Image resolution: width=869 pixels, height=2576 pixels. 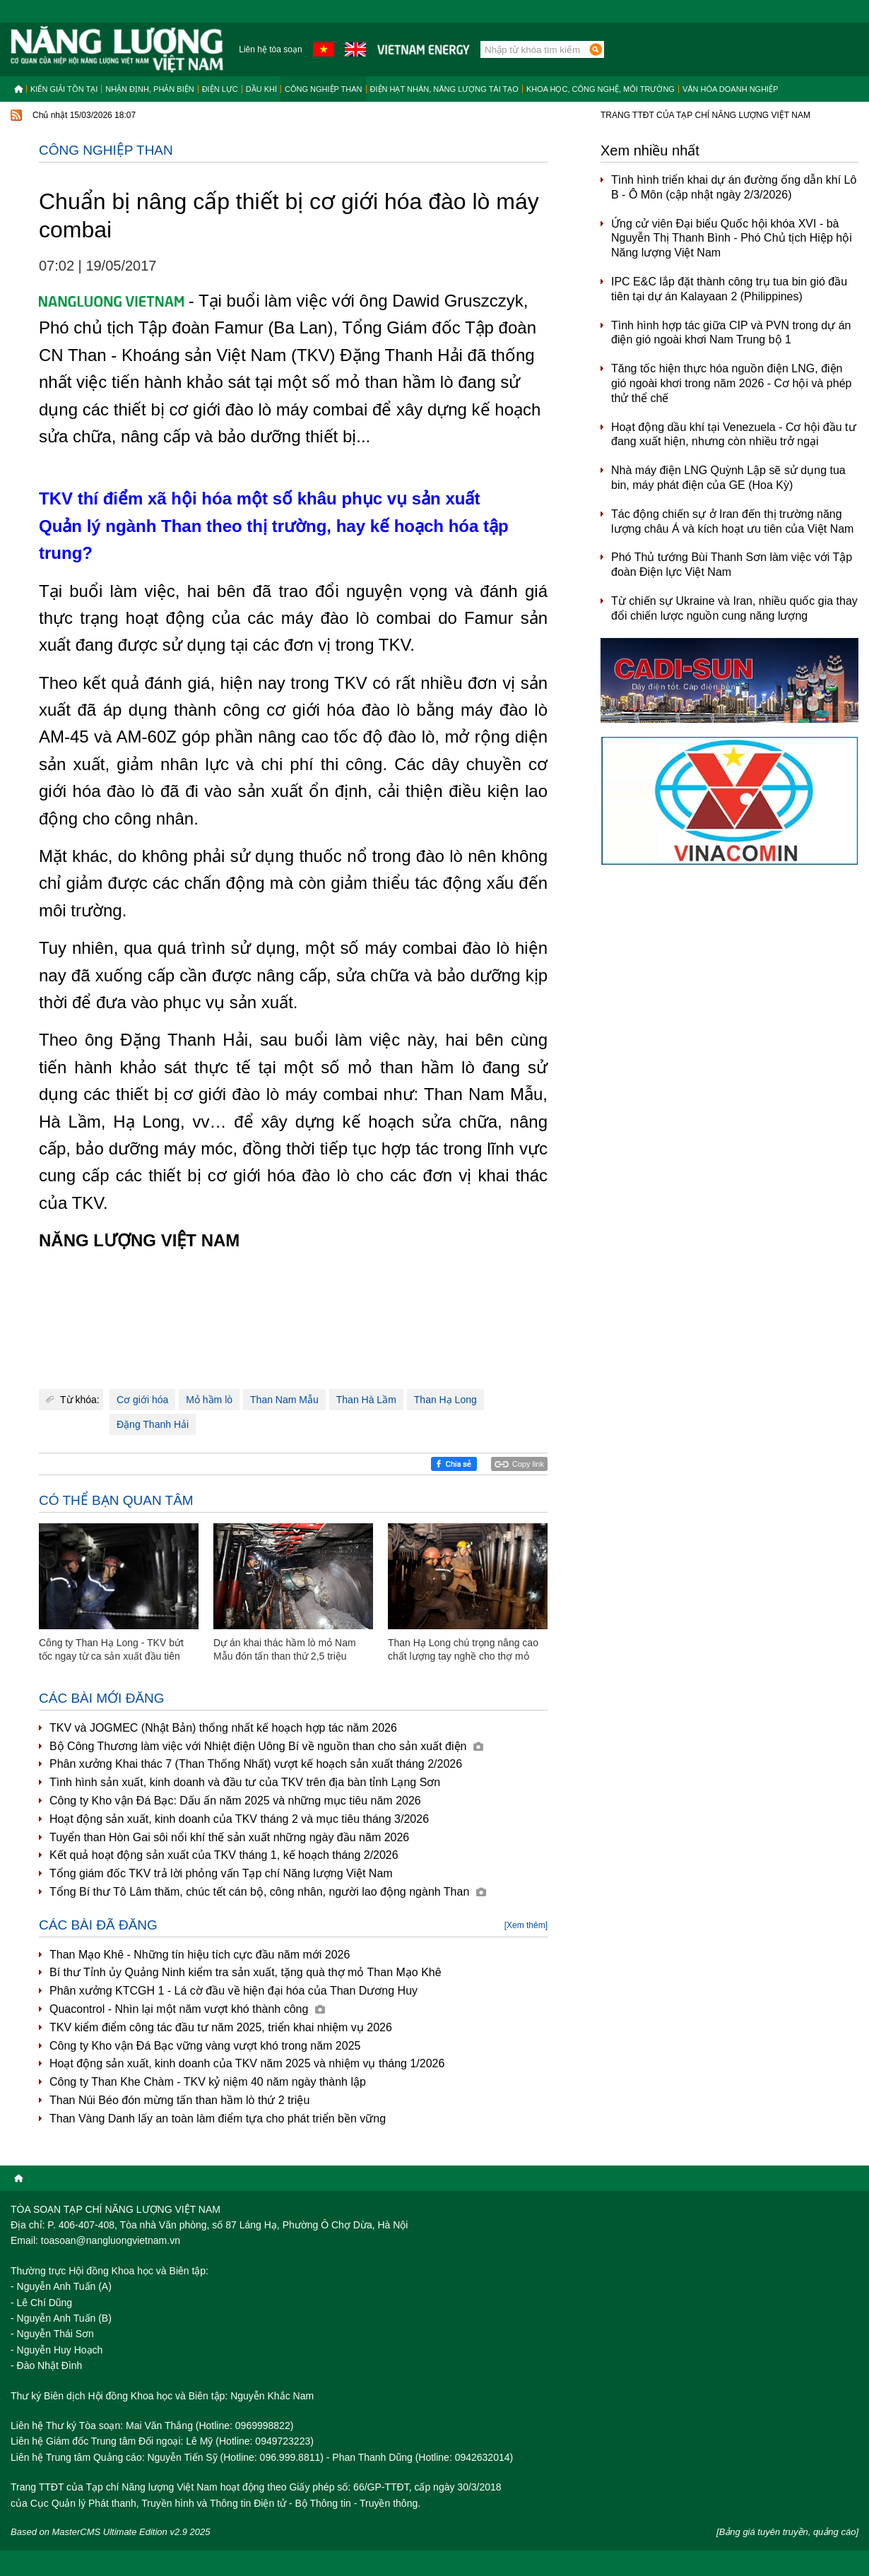 What do you see at coordinates (63, 89) in the screenshot?
I see `Kiến giải tồn tại` at bounding box center [63, 89].